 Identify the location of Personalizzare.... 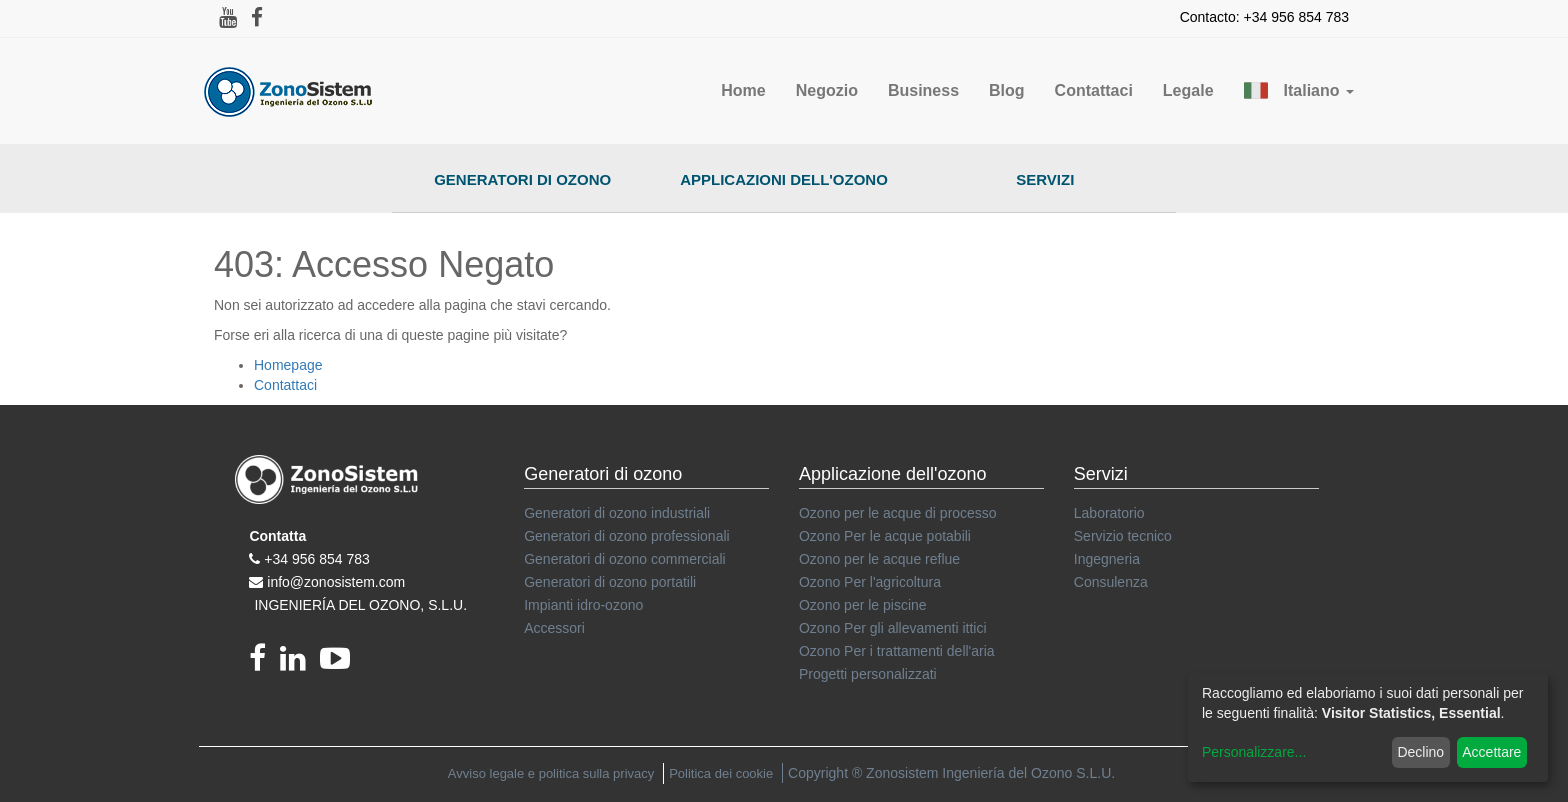
(1254, 752).